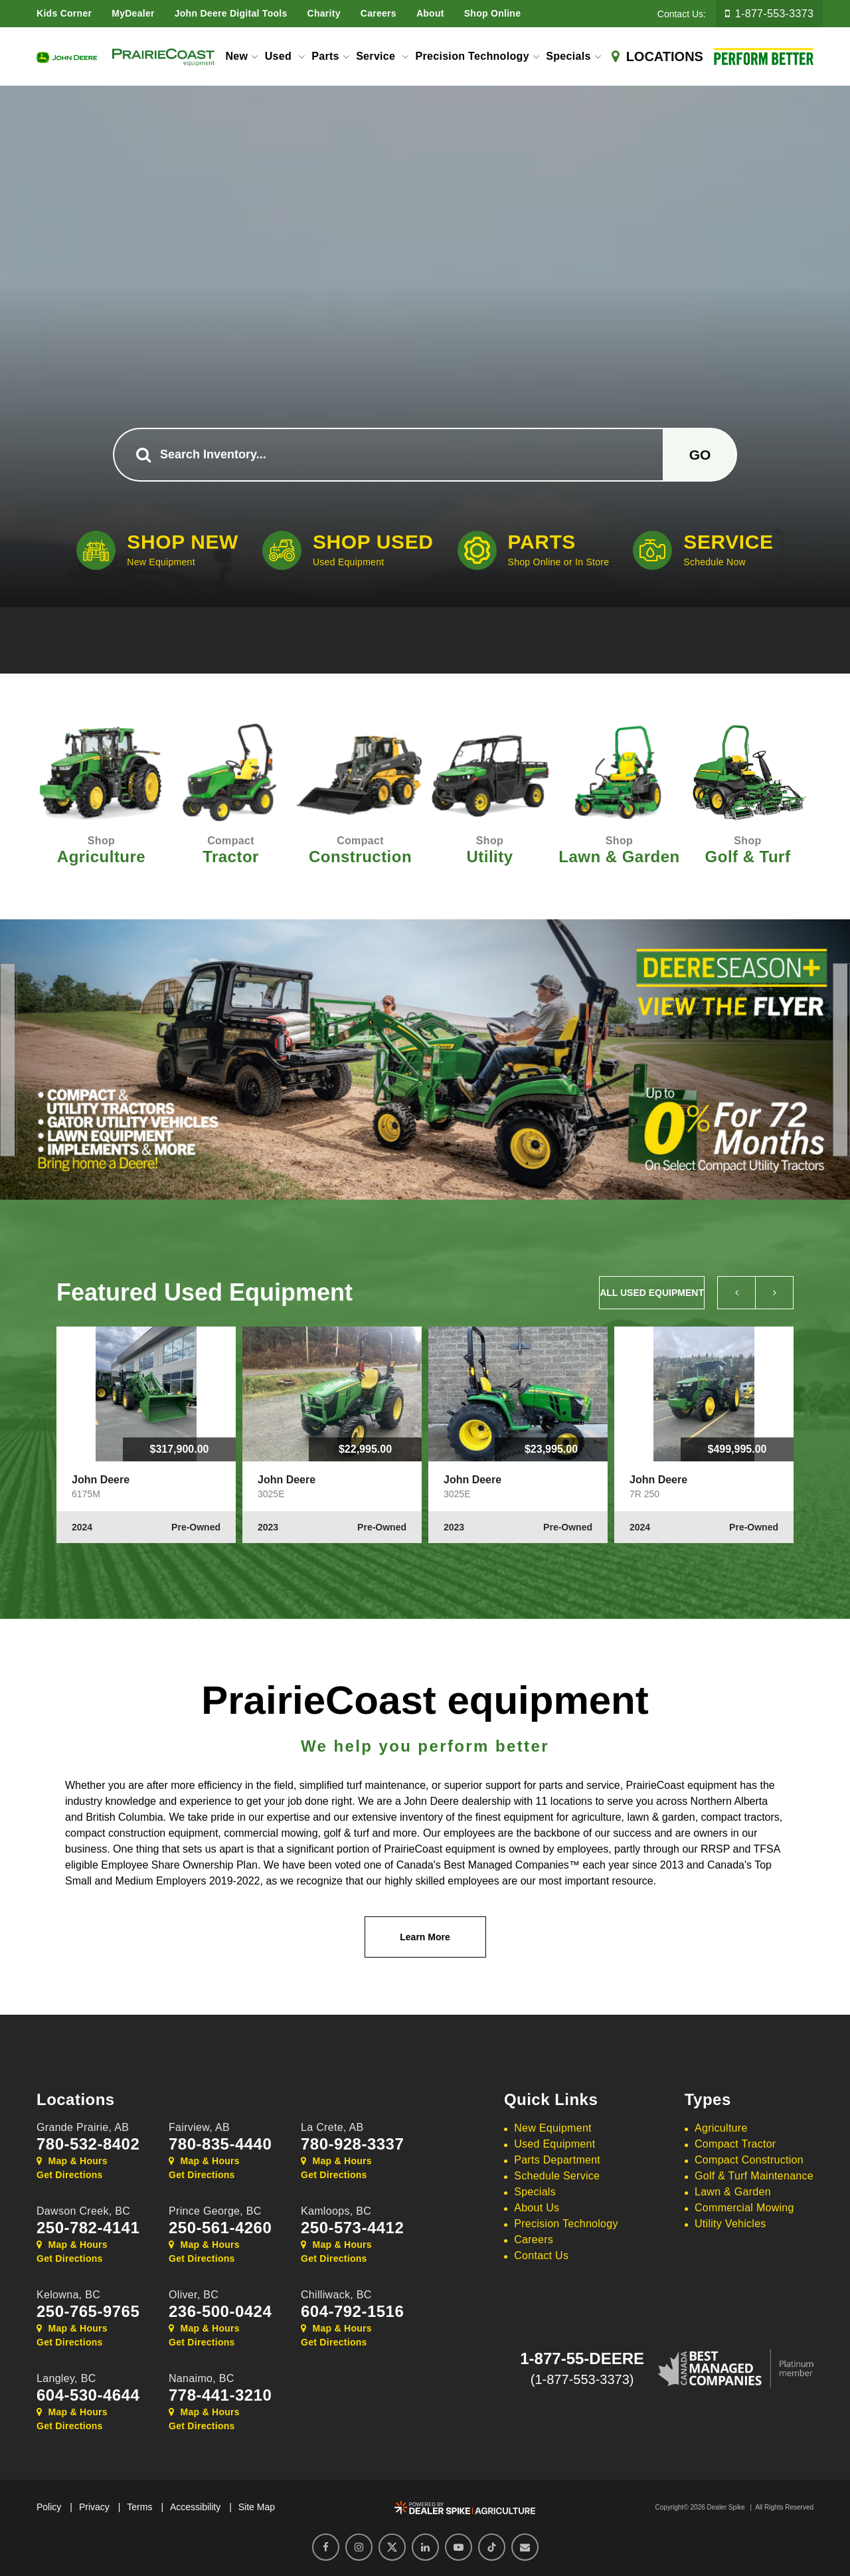  What do you see at coordinates (83, 2211) in the screenshot?
I see `Dawson Creek,` at bounding box center [83, 2211].